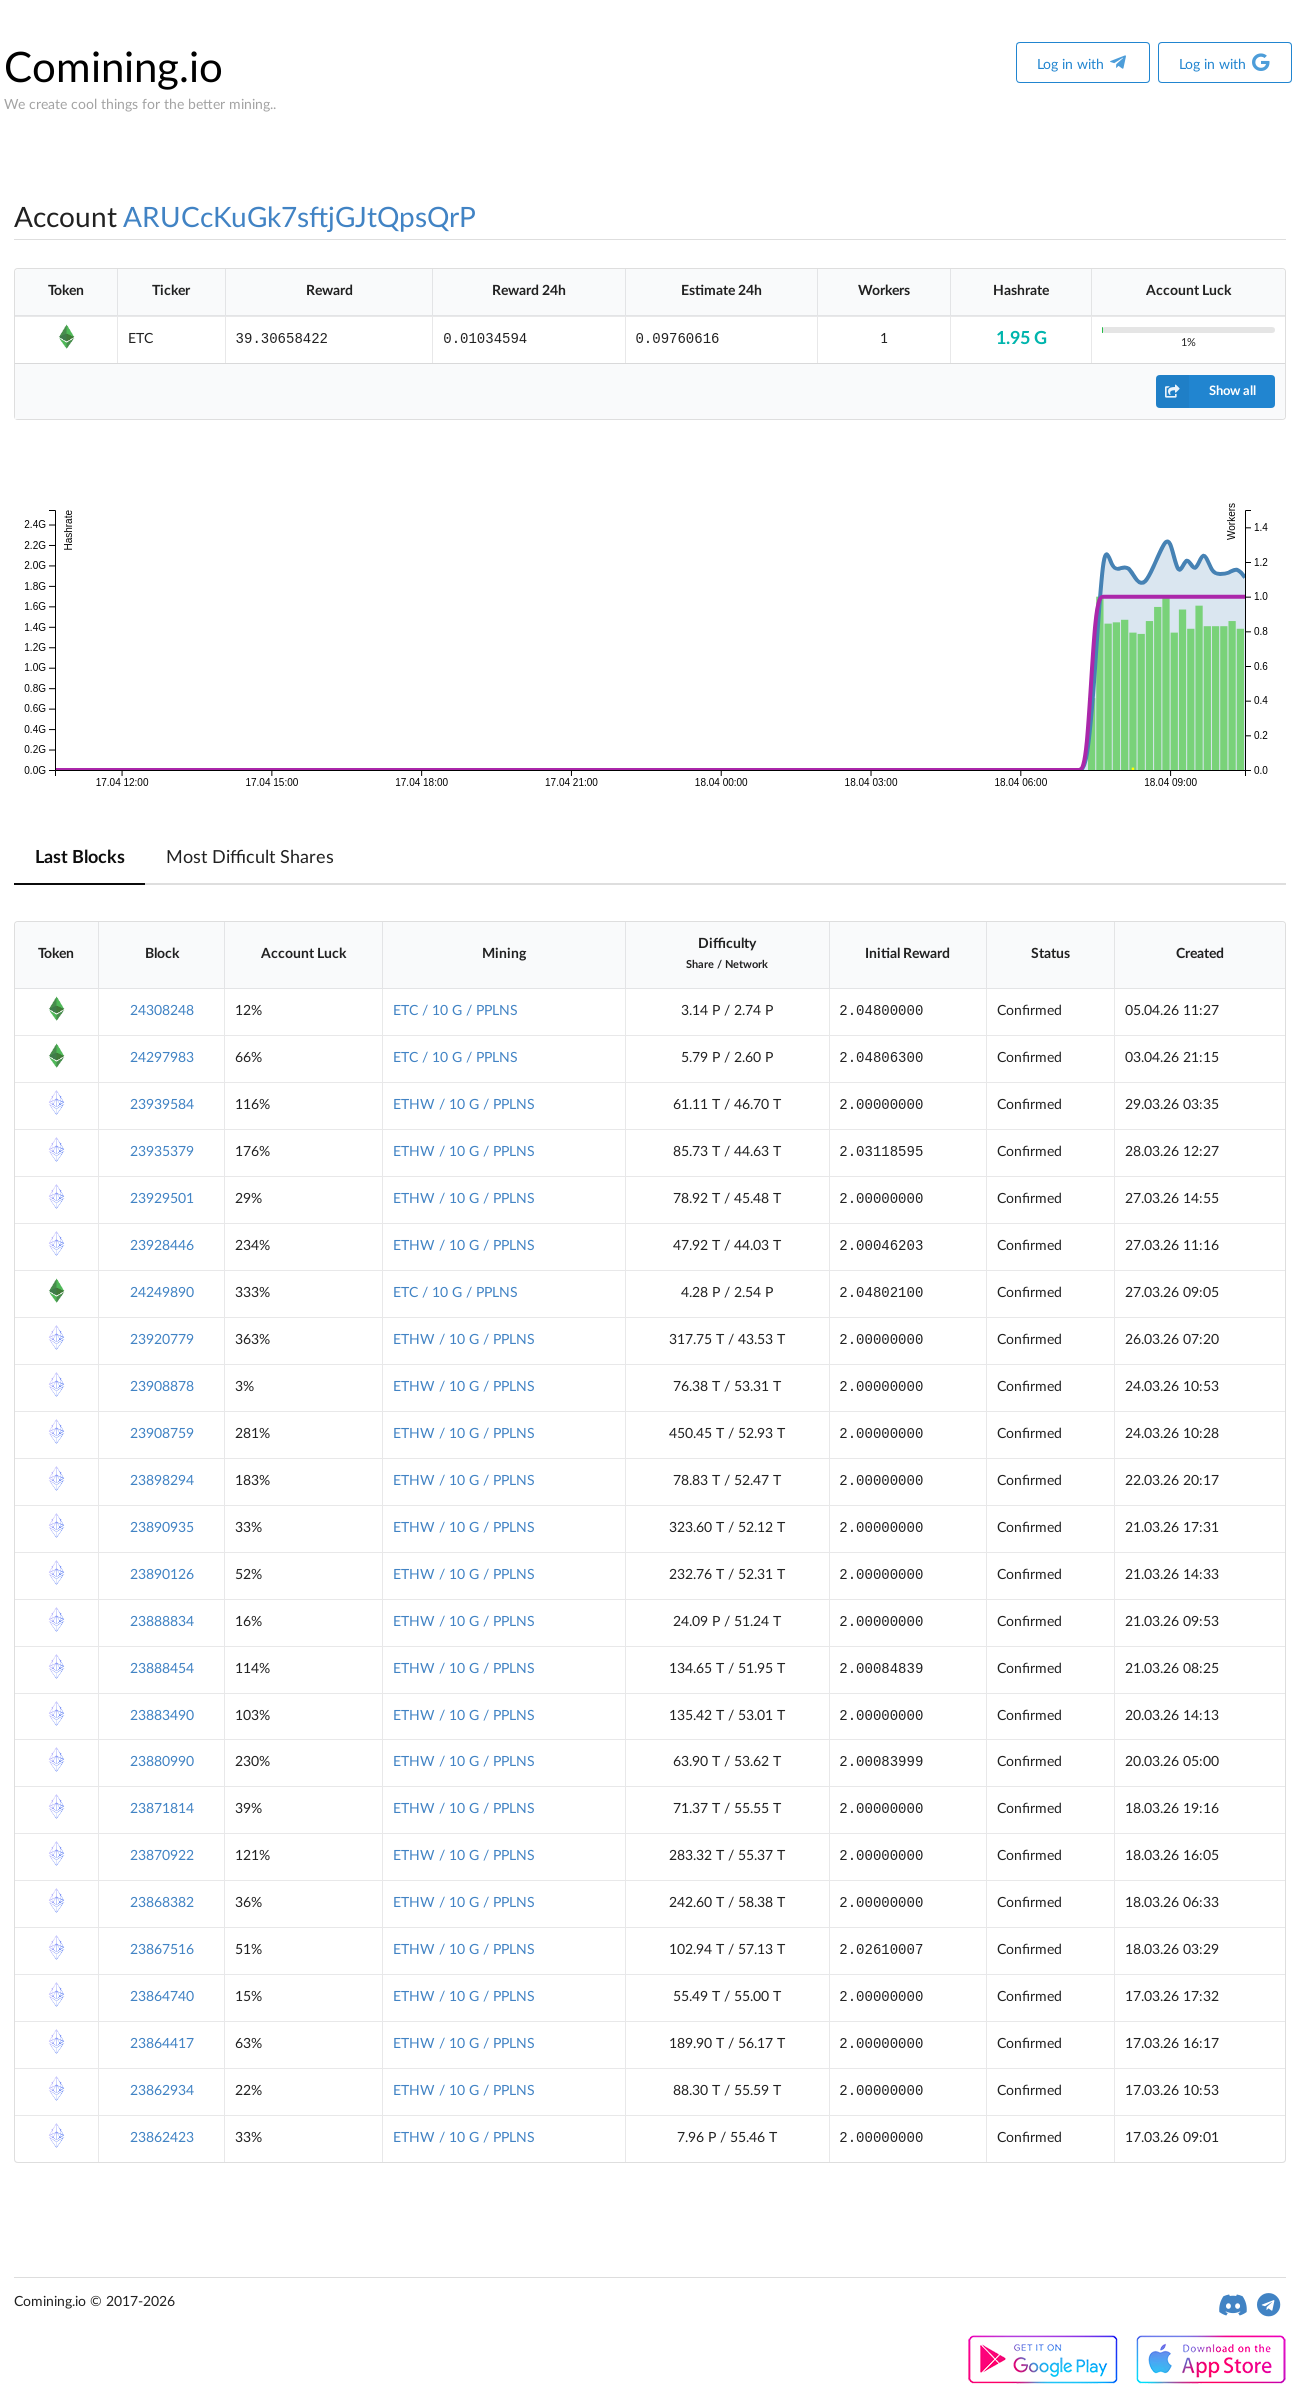  I want to click on 23862934, so click(162, 2091).